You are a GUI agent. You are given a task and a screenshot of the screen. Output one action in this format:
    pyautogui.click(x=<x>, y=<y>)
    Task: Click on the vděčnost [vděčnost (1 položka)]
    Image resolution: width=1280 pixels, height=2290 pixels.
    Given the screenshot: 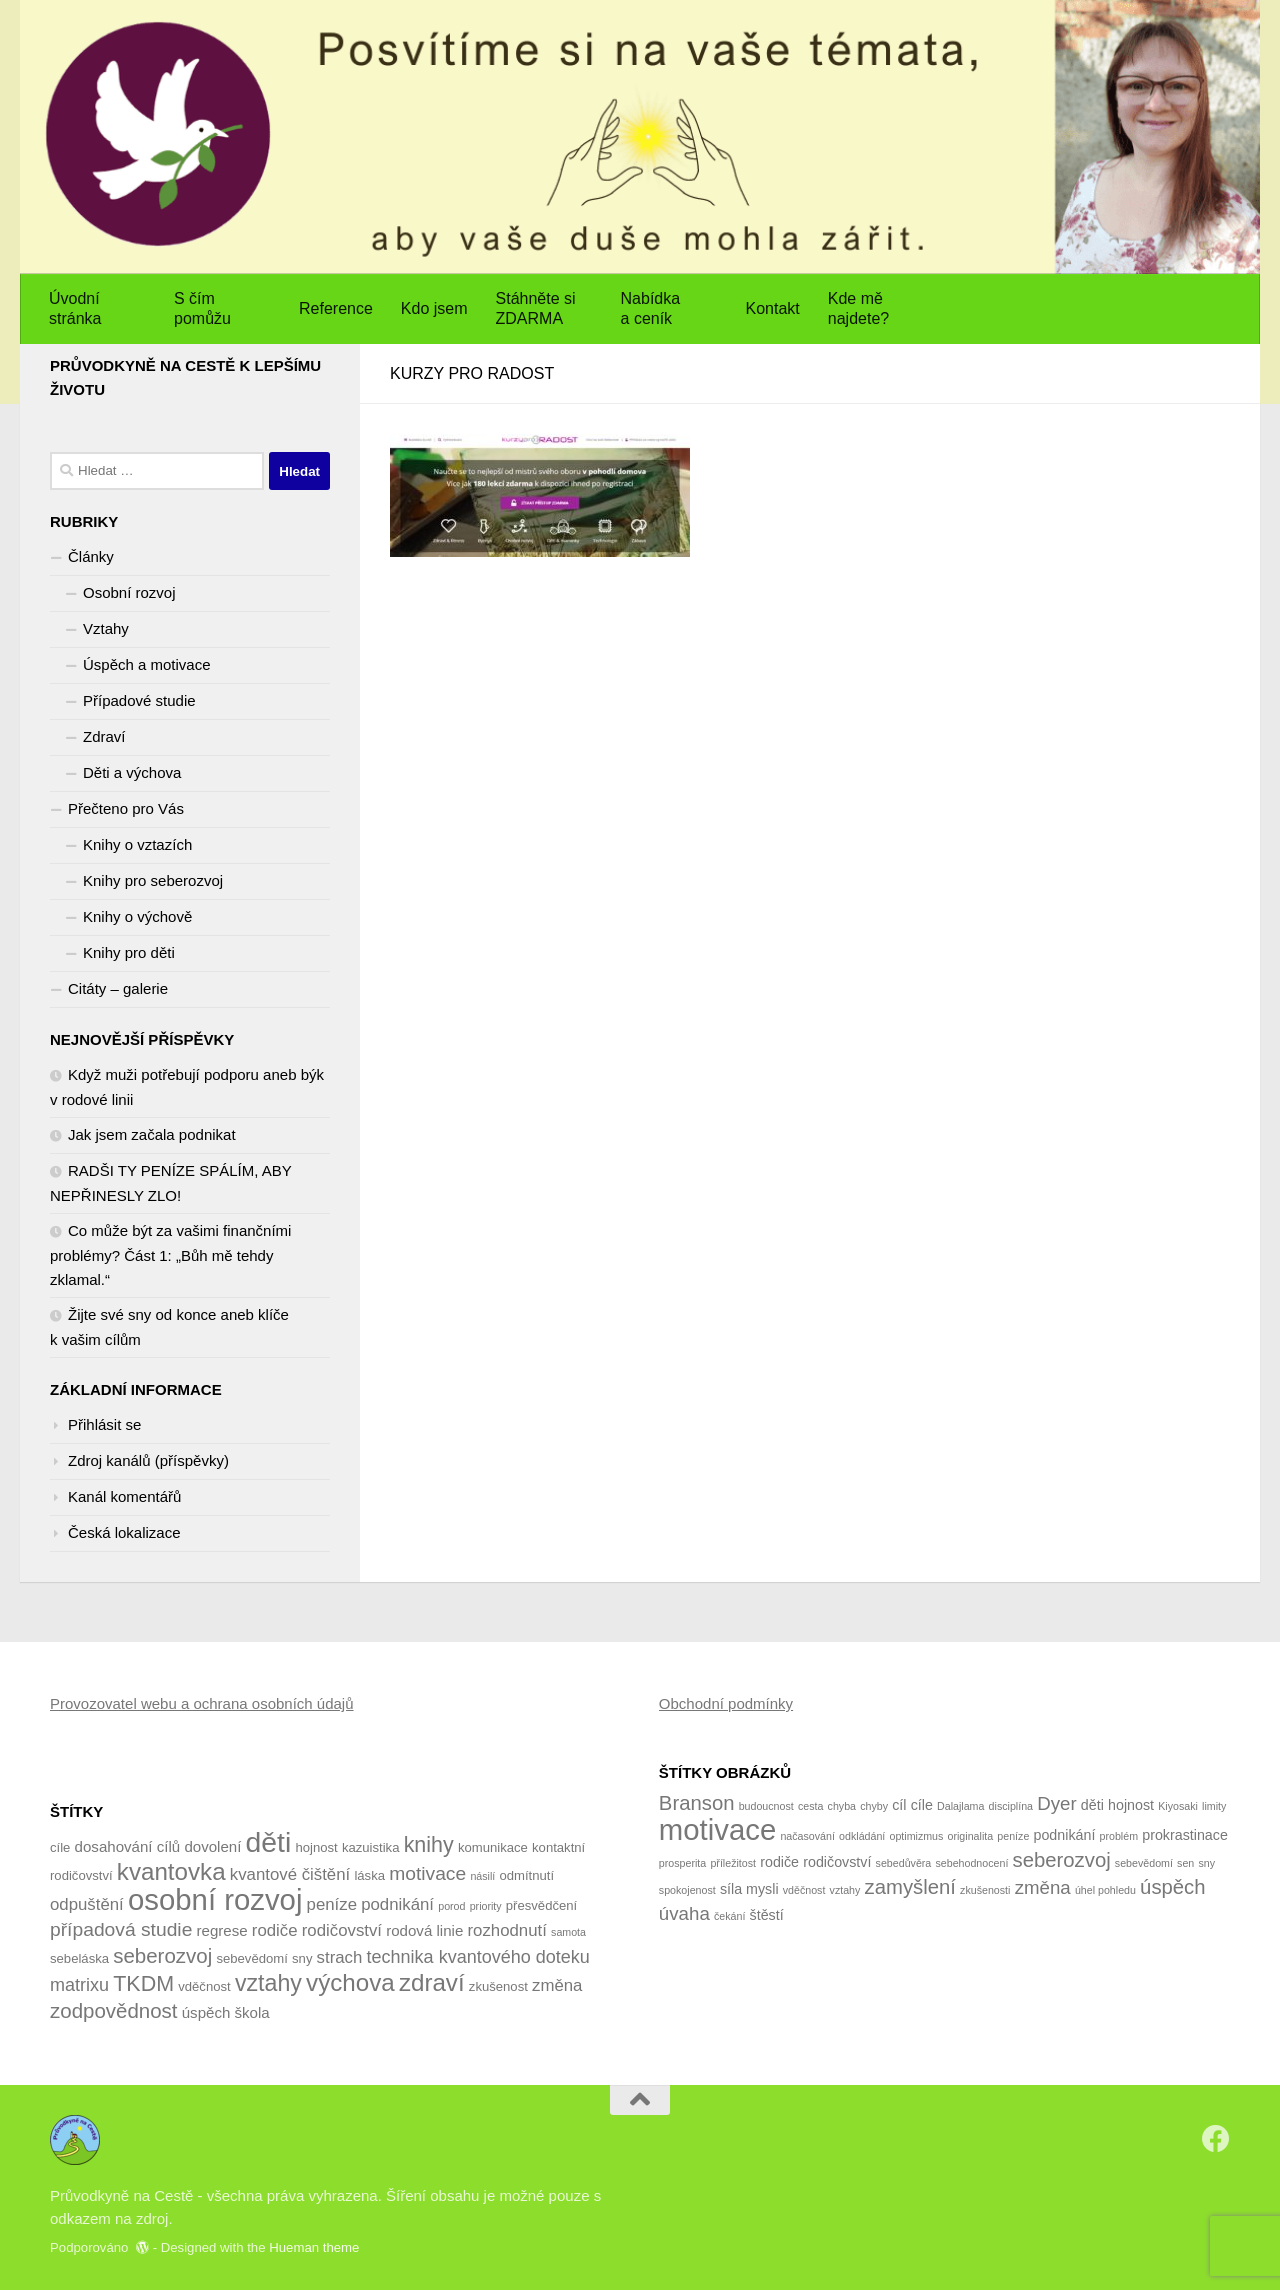 What is the action you would take?
    pyautogui.click(x=804, y=1890)
    